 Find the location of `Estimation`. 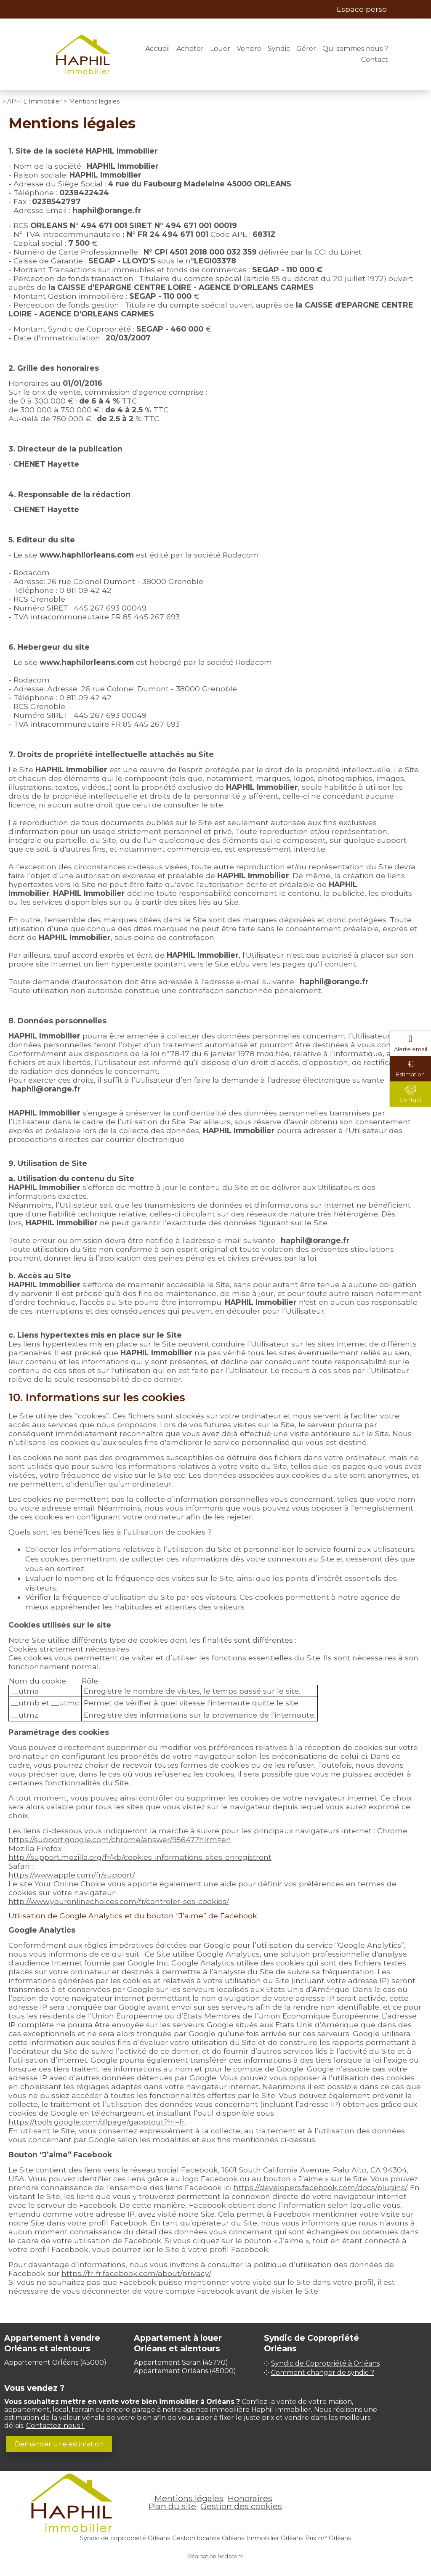

Estimation is located at coordinates (410, 1074).